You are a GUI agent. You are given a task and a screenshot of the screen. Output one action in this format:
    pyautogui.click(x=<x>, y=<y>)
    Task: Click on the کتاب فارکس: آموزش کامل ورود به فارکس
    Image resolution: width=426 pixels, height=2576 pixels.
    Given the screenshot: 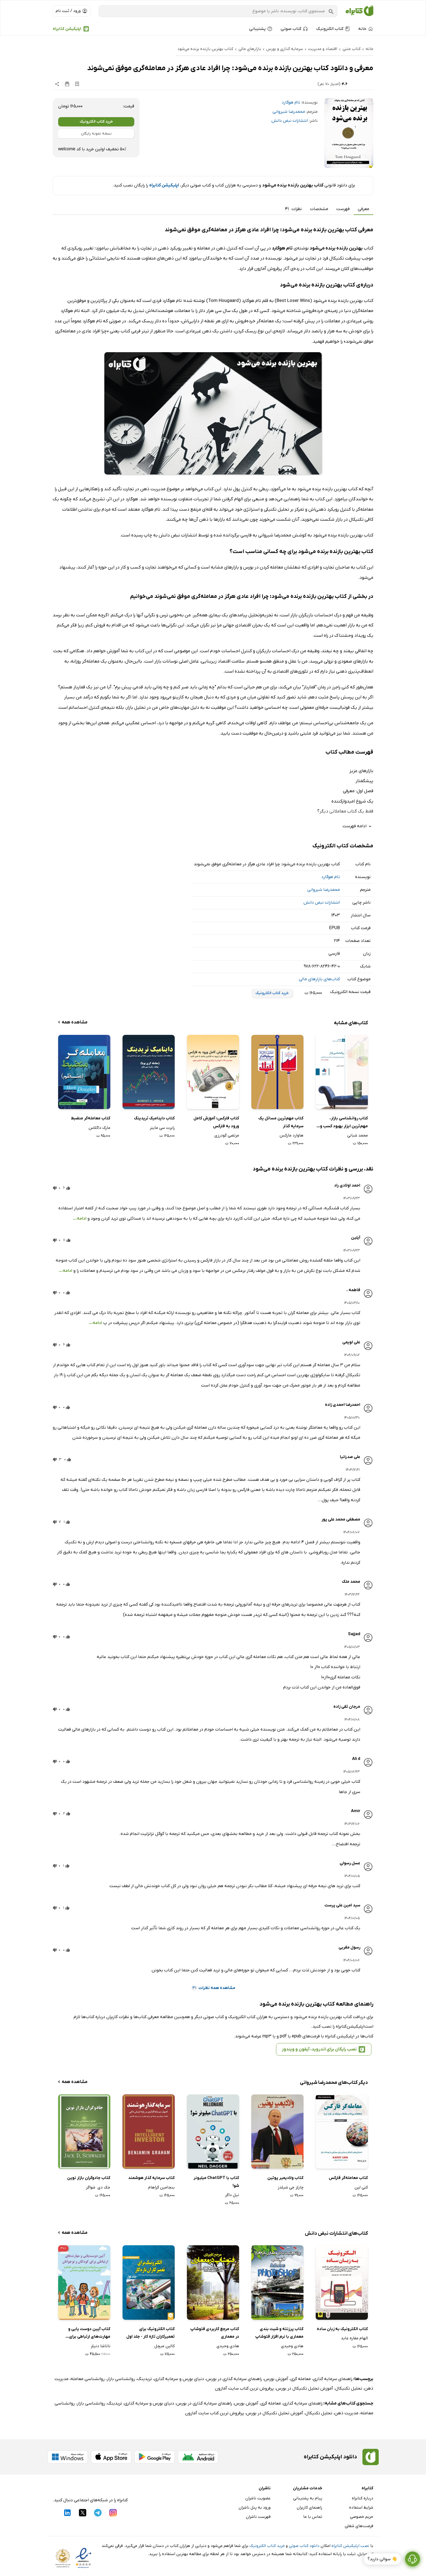 What is the action you would take?
    pyautogui.click(x=216, y=1122)
    